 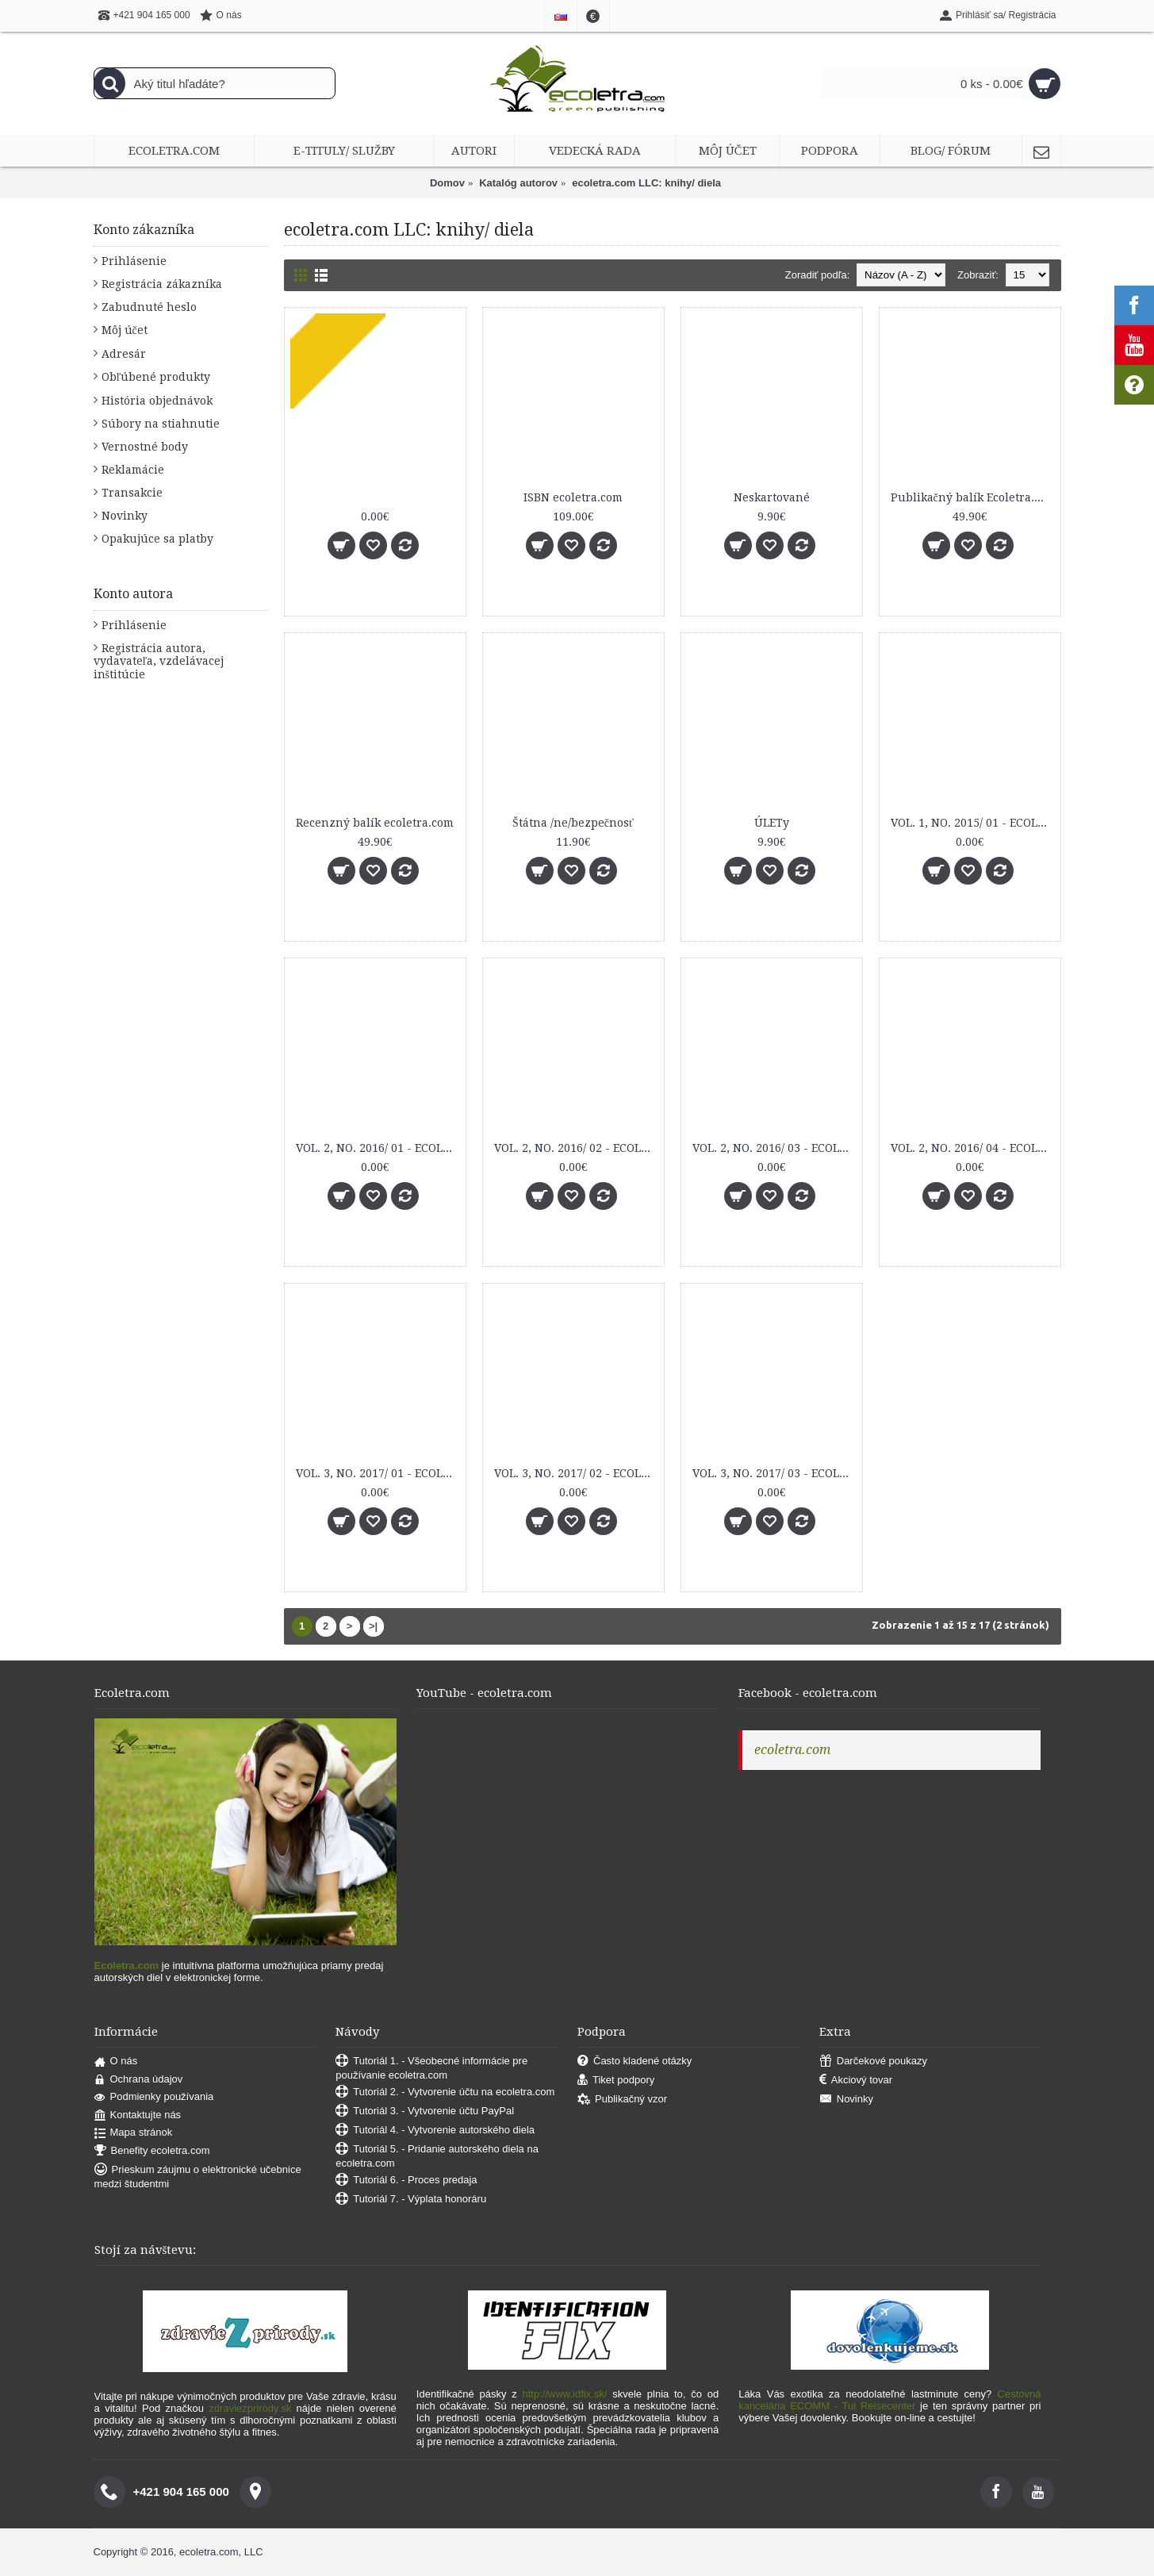 What do you see at coordinates (424, 2111) in the screenshot?
I see `Tutoriál 3. - Vytvorenie účtu PayPal` at bounding box center [424, 2111].